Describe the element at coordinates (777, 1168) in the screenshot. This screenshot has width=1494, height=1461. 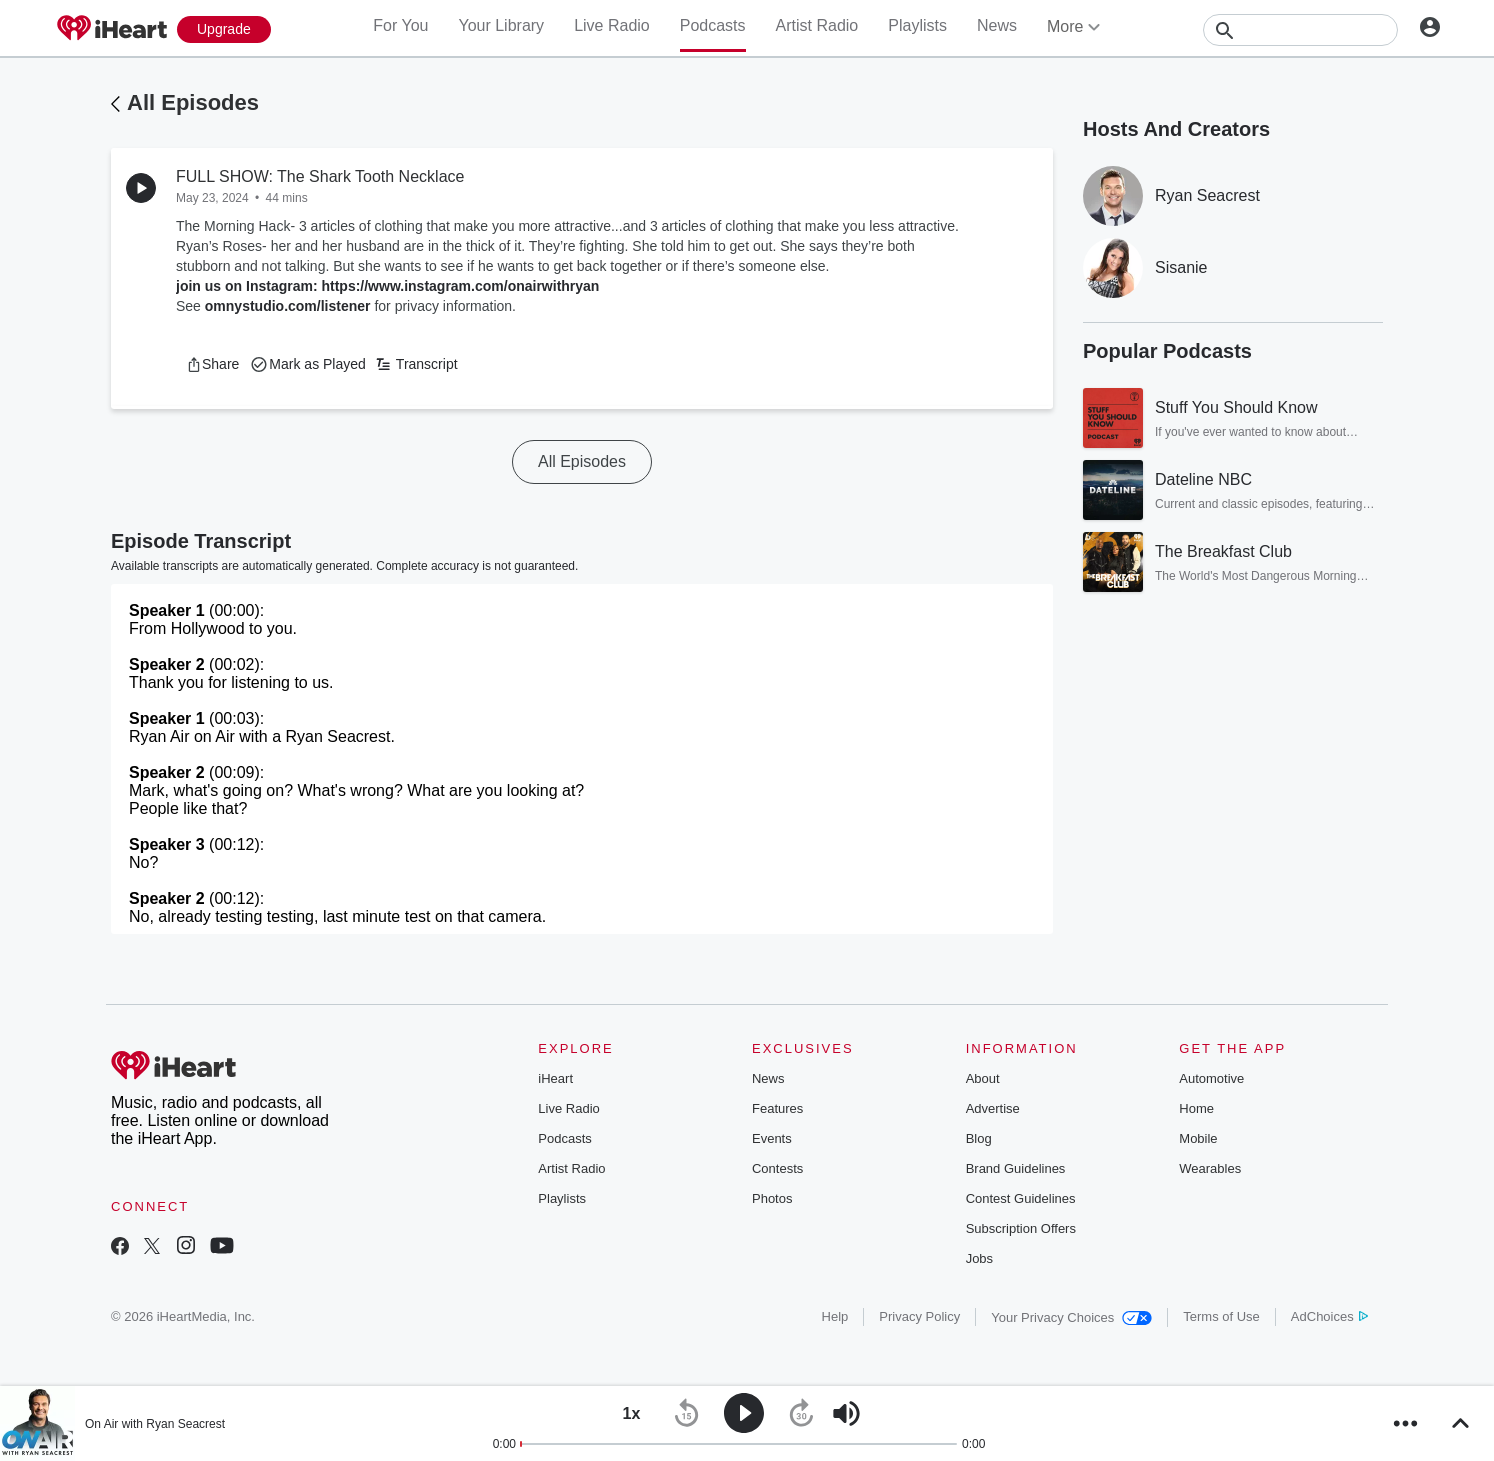
I see `Contests` at that location.